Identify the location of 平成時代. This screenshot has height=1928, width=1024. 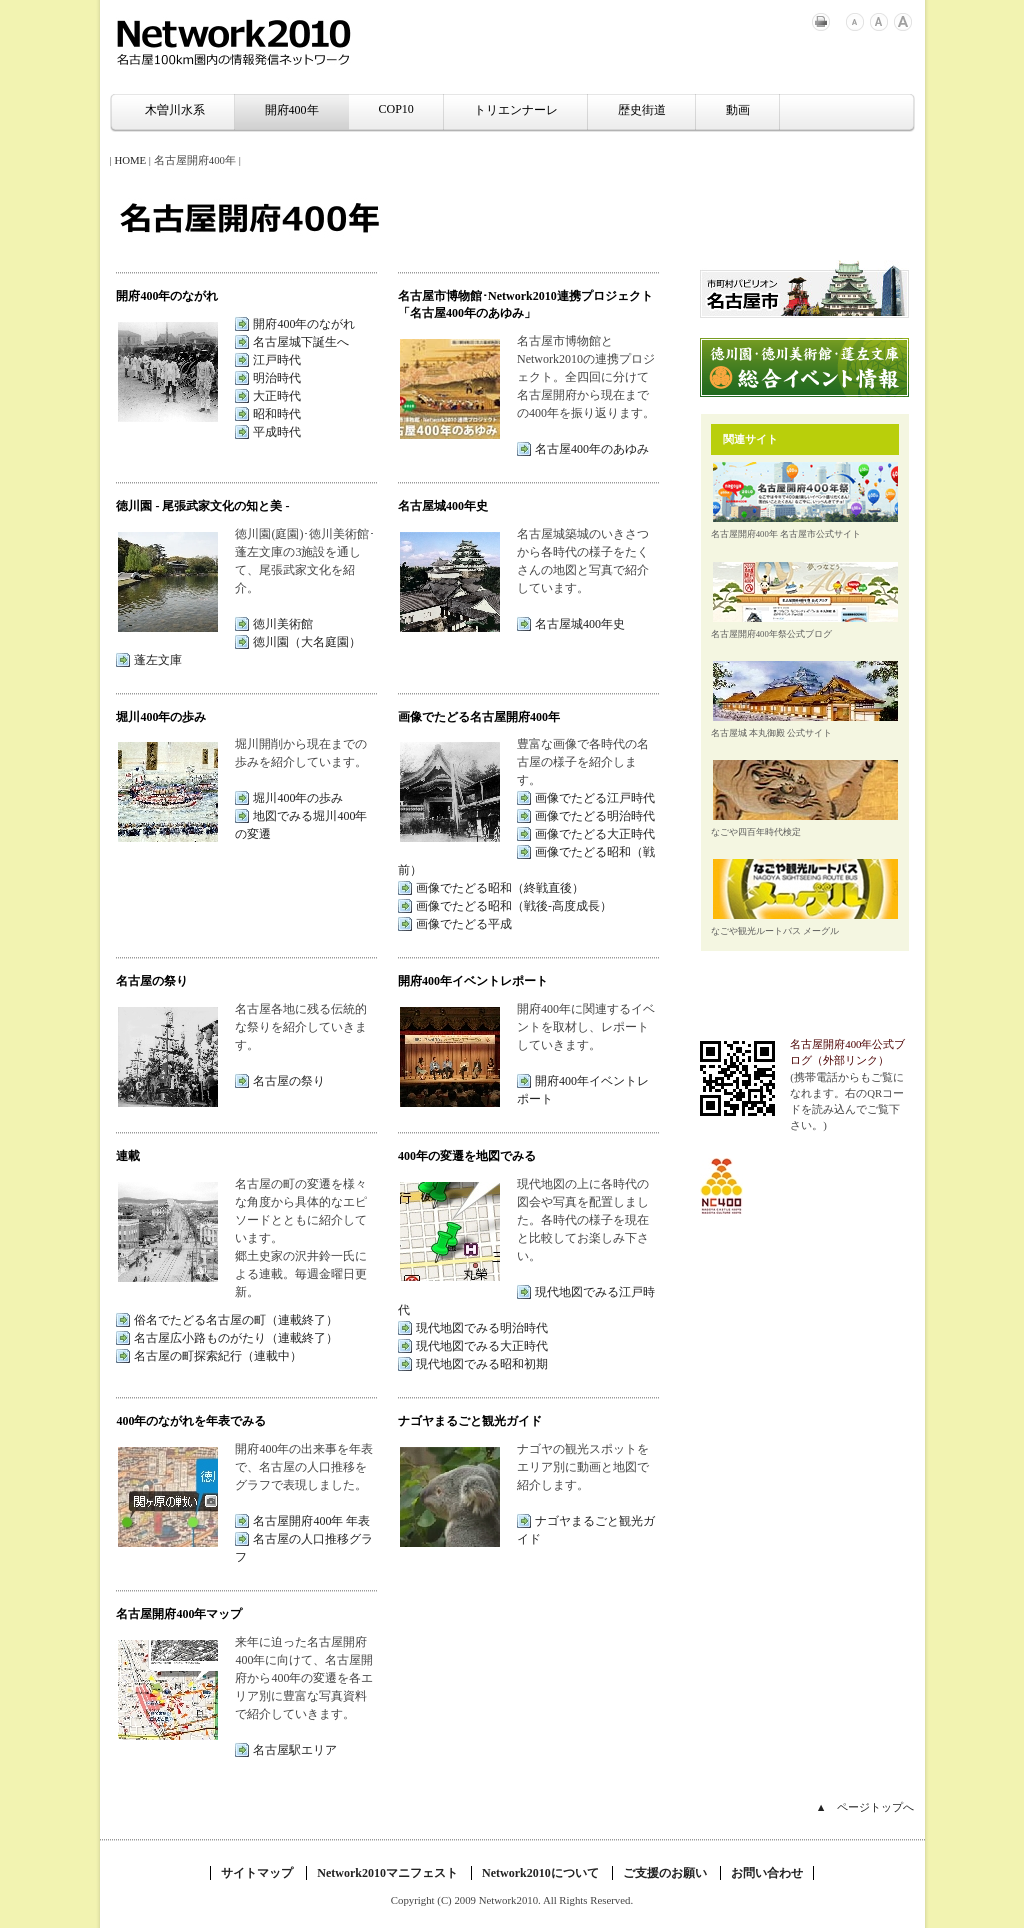
(277, 432).